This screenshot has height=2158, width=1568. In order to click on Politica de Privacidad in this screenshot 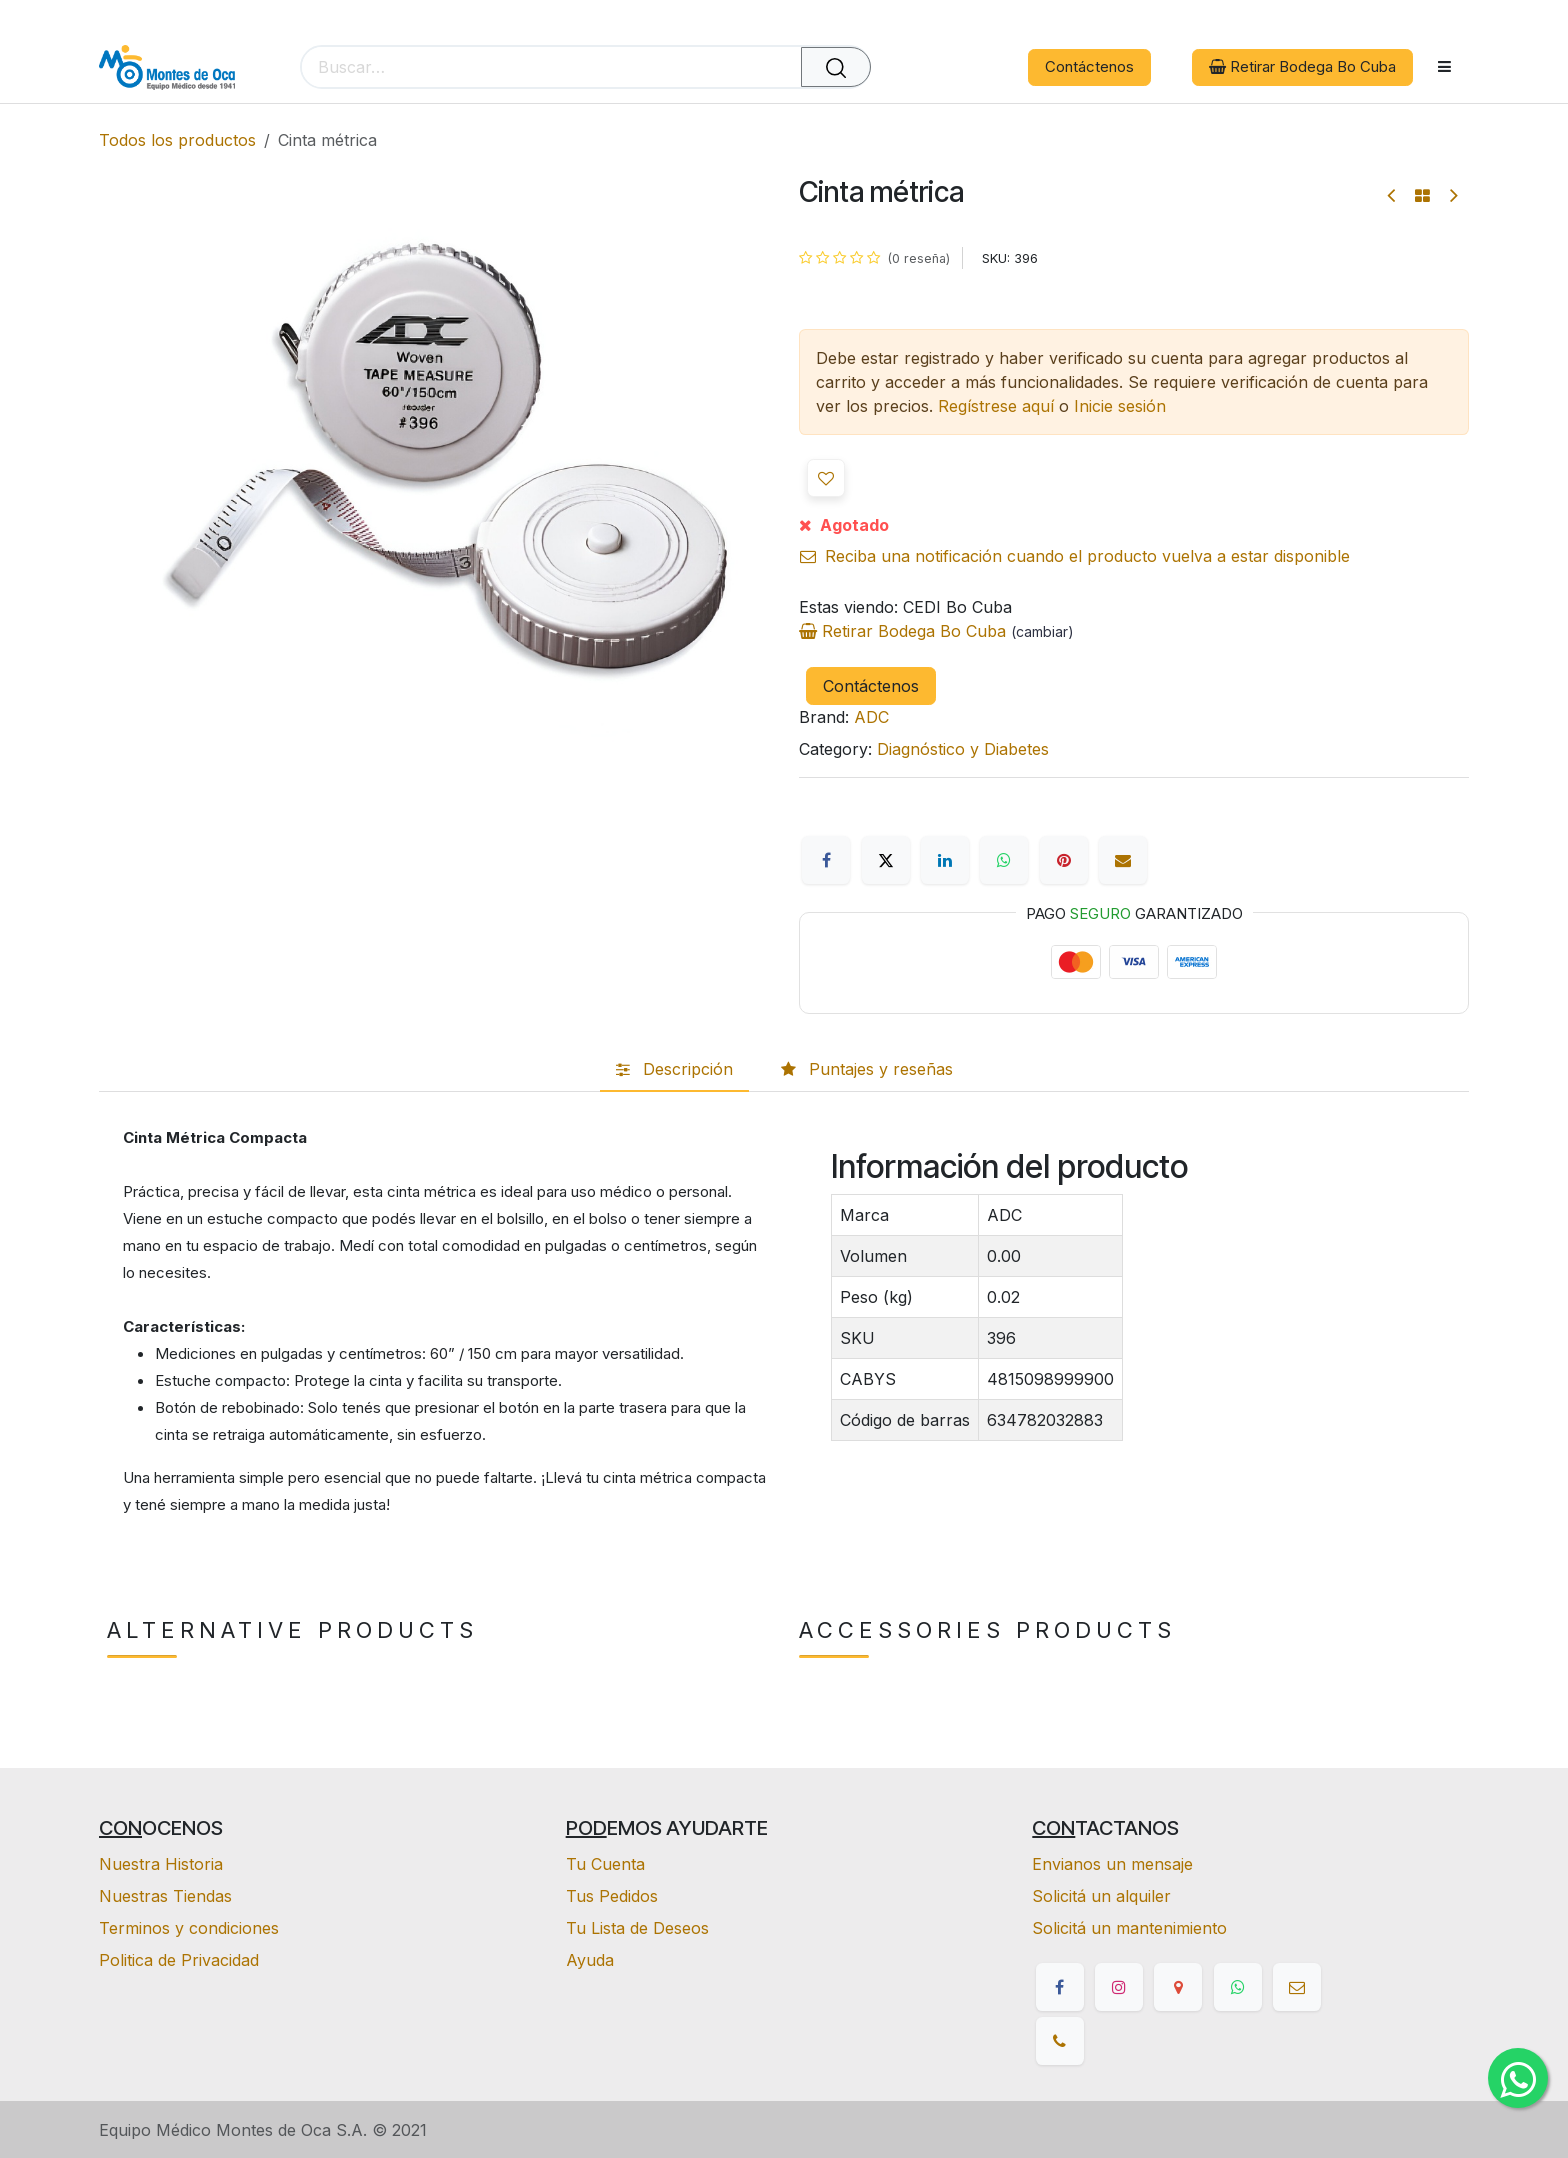, I will do `click(179, 1960)`.